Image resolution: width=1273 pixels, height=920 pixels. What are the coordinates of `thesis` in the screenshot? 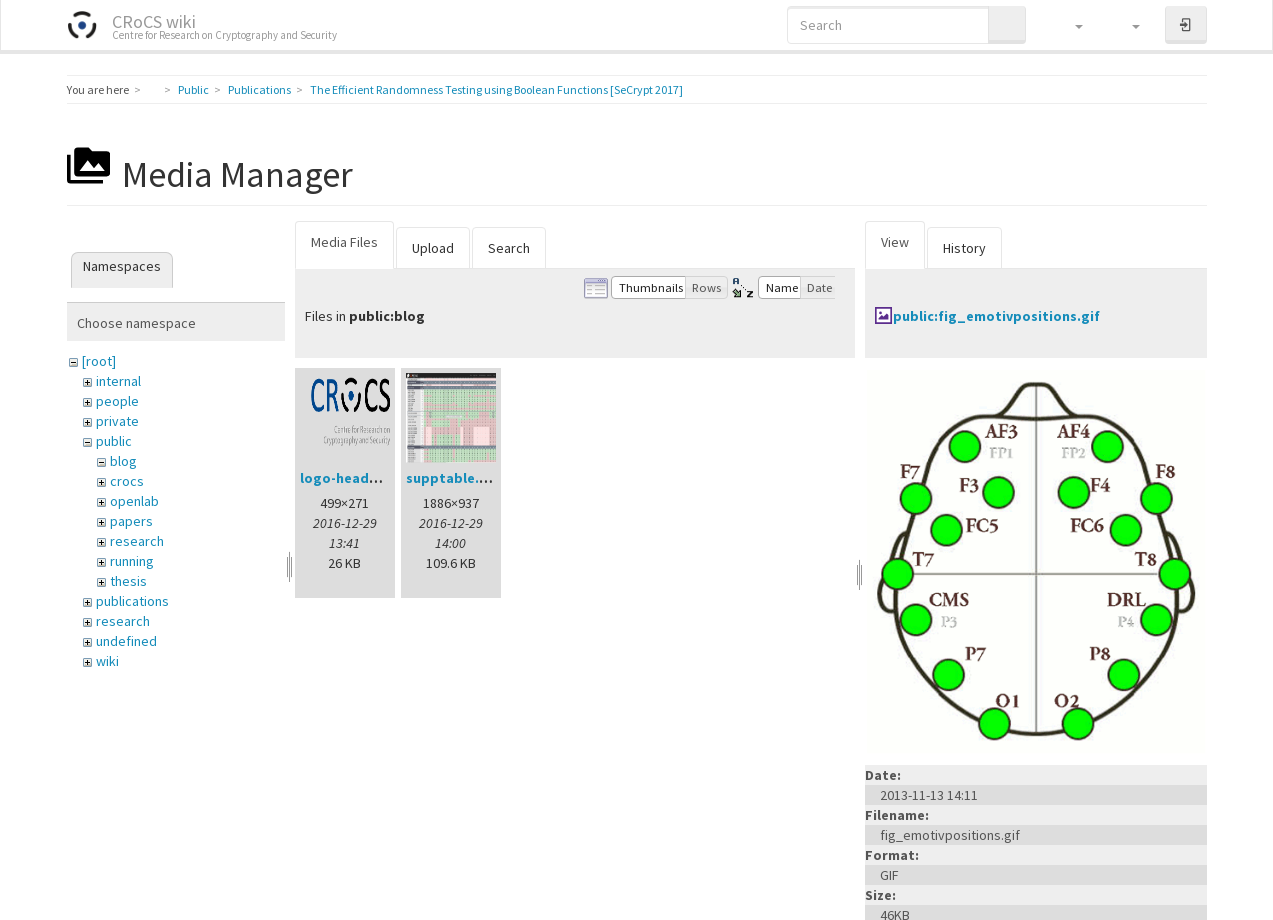 It's located at (128, 581).